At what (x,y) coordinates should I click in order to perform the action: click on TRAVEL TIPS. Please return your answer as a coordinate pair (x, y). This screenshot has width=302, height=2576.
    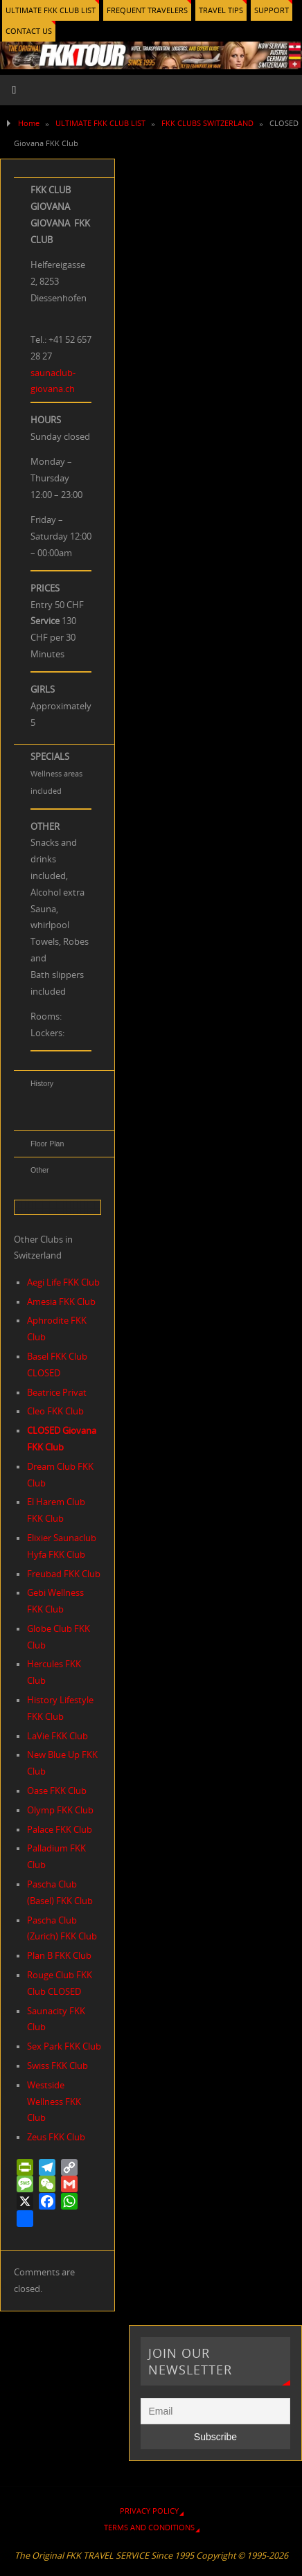
    Looking at the image, I should click on (221, 10).